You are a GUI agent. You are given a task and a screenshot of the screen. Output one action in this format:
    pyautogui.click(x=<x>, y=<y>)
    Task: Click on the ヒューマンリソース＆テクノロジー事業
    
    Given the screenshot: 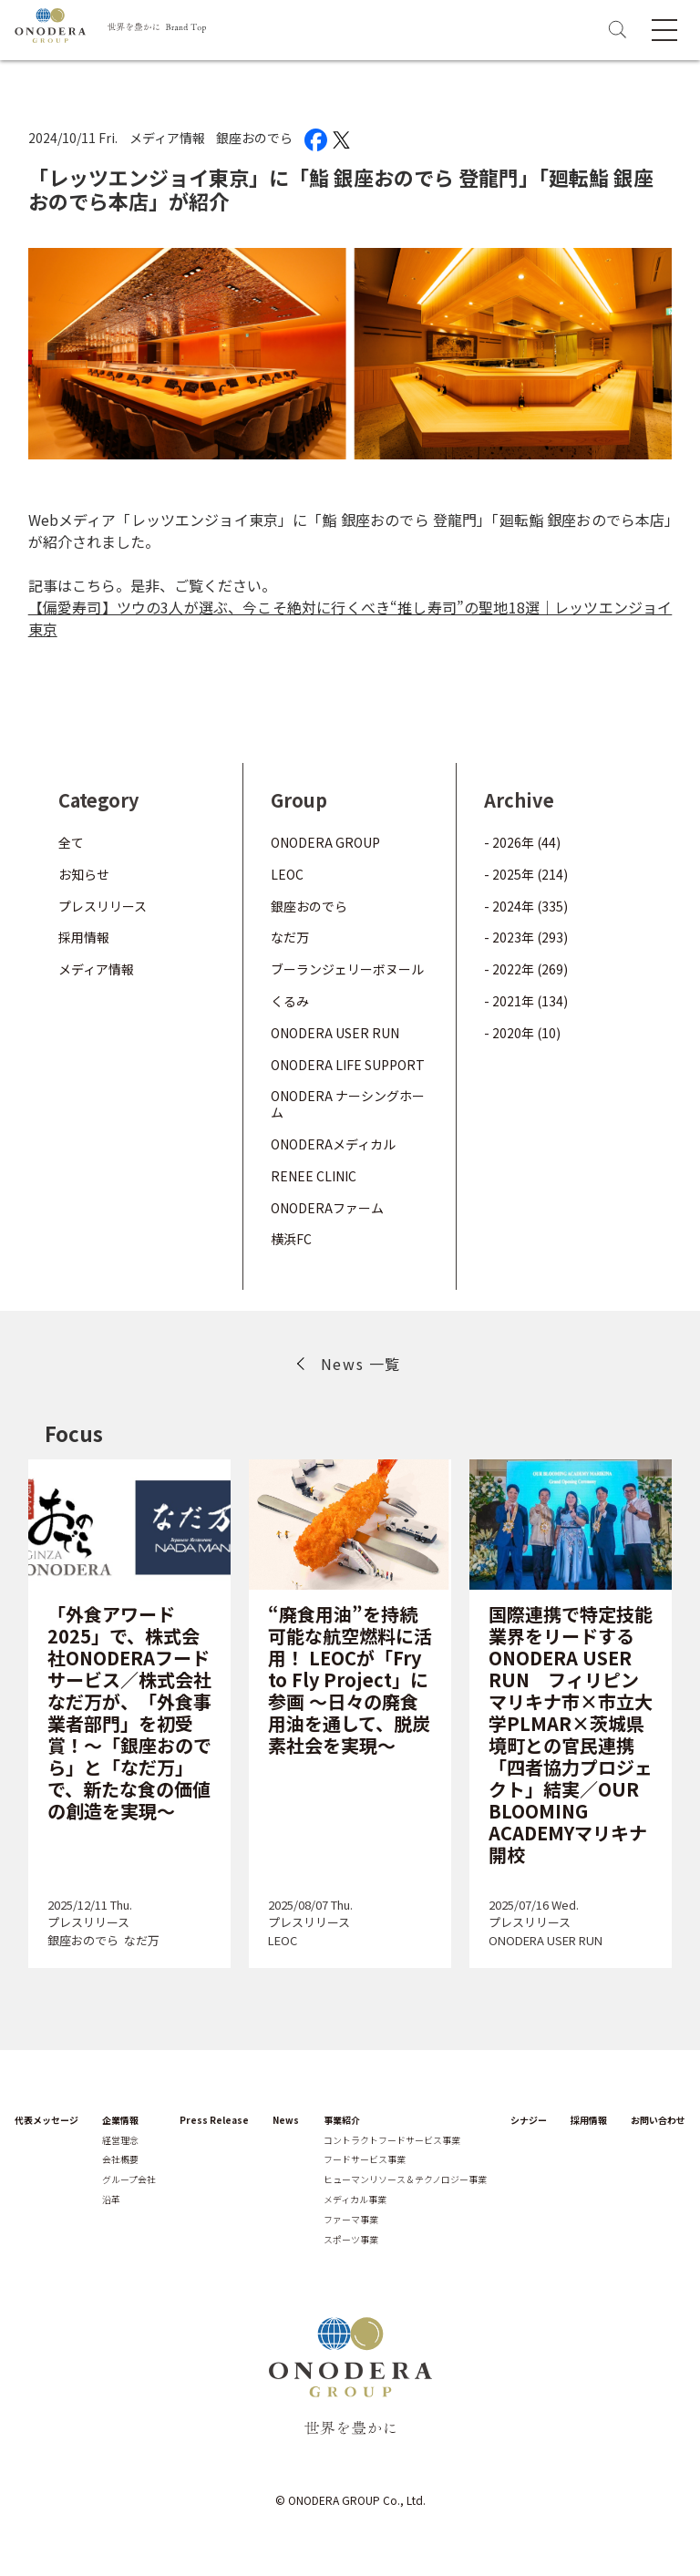 What is the action you would take?
    pyautogui.click(x=405, y=2179)
    